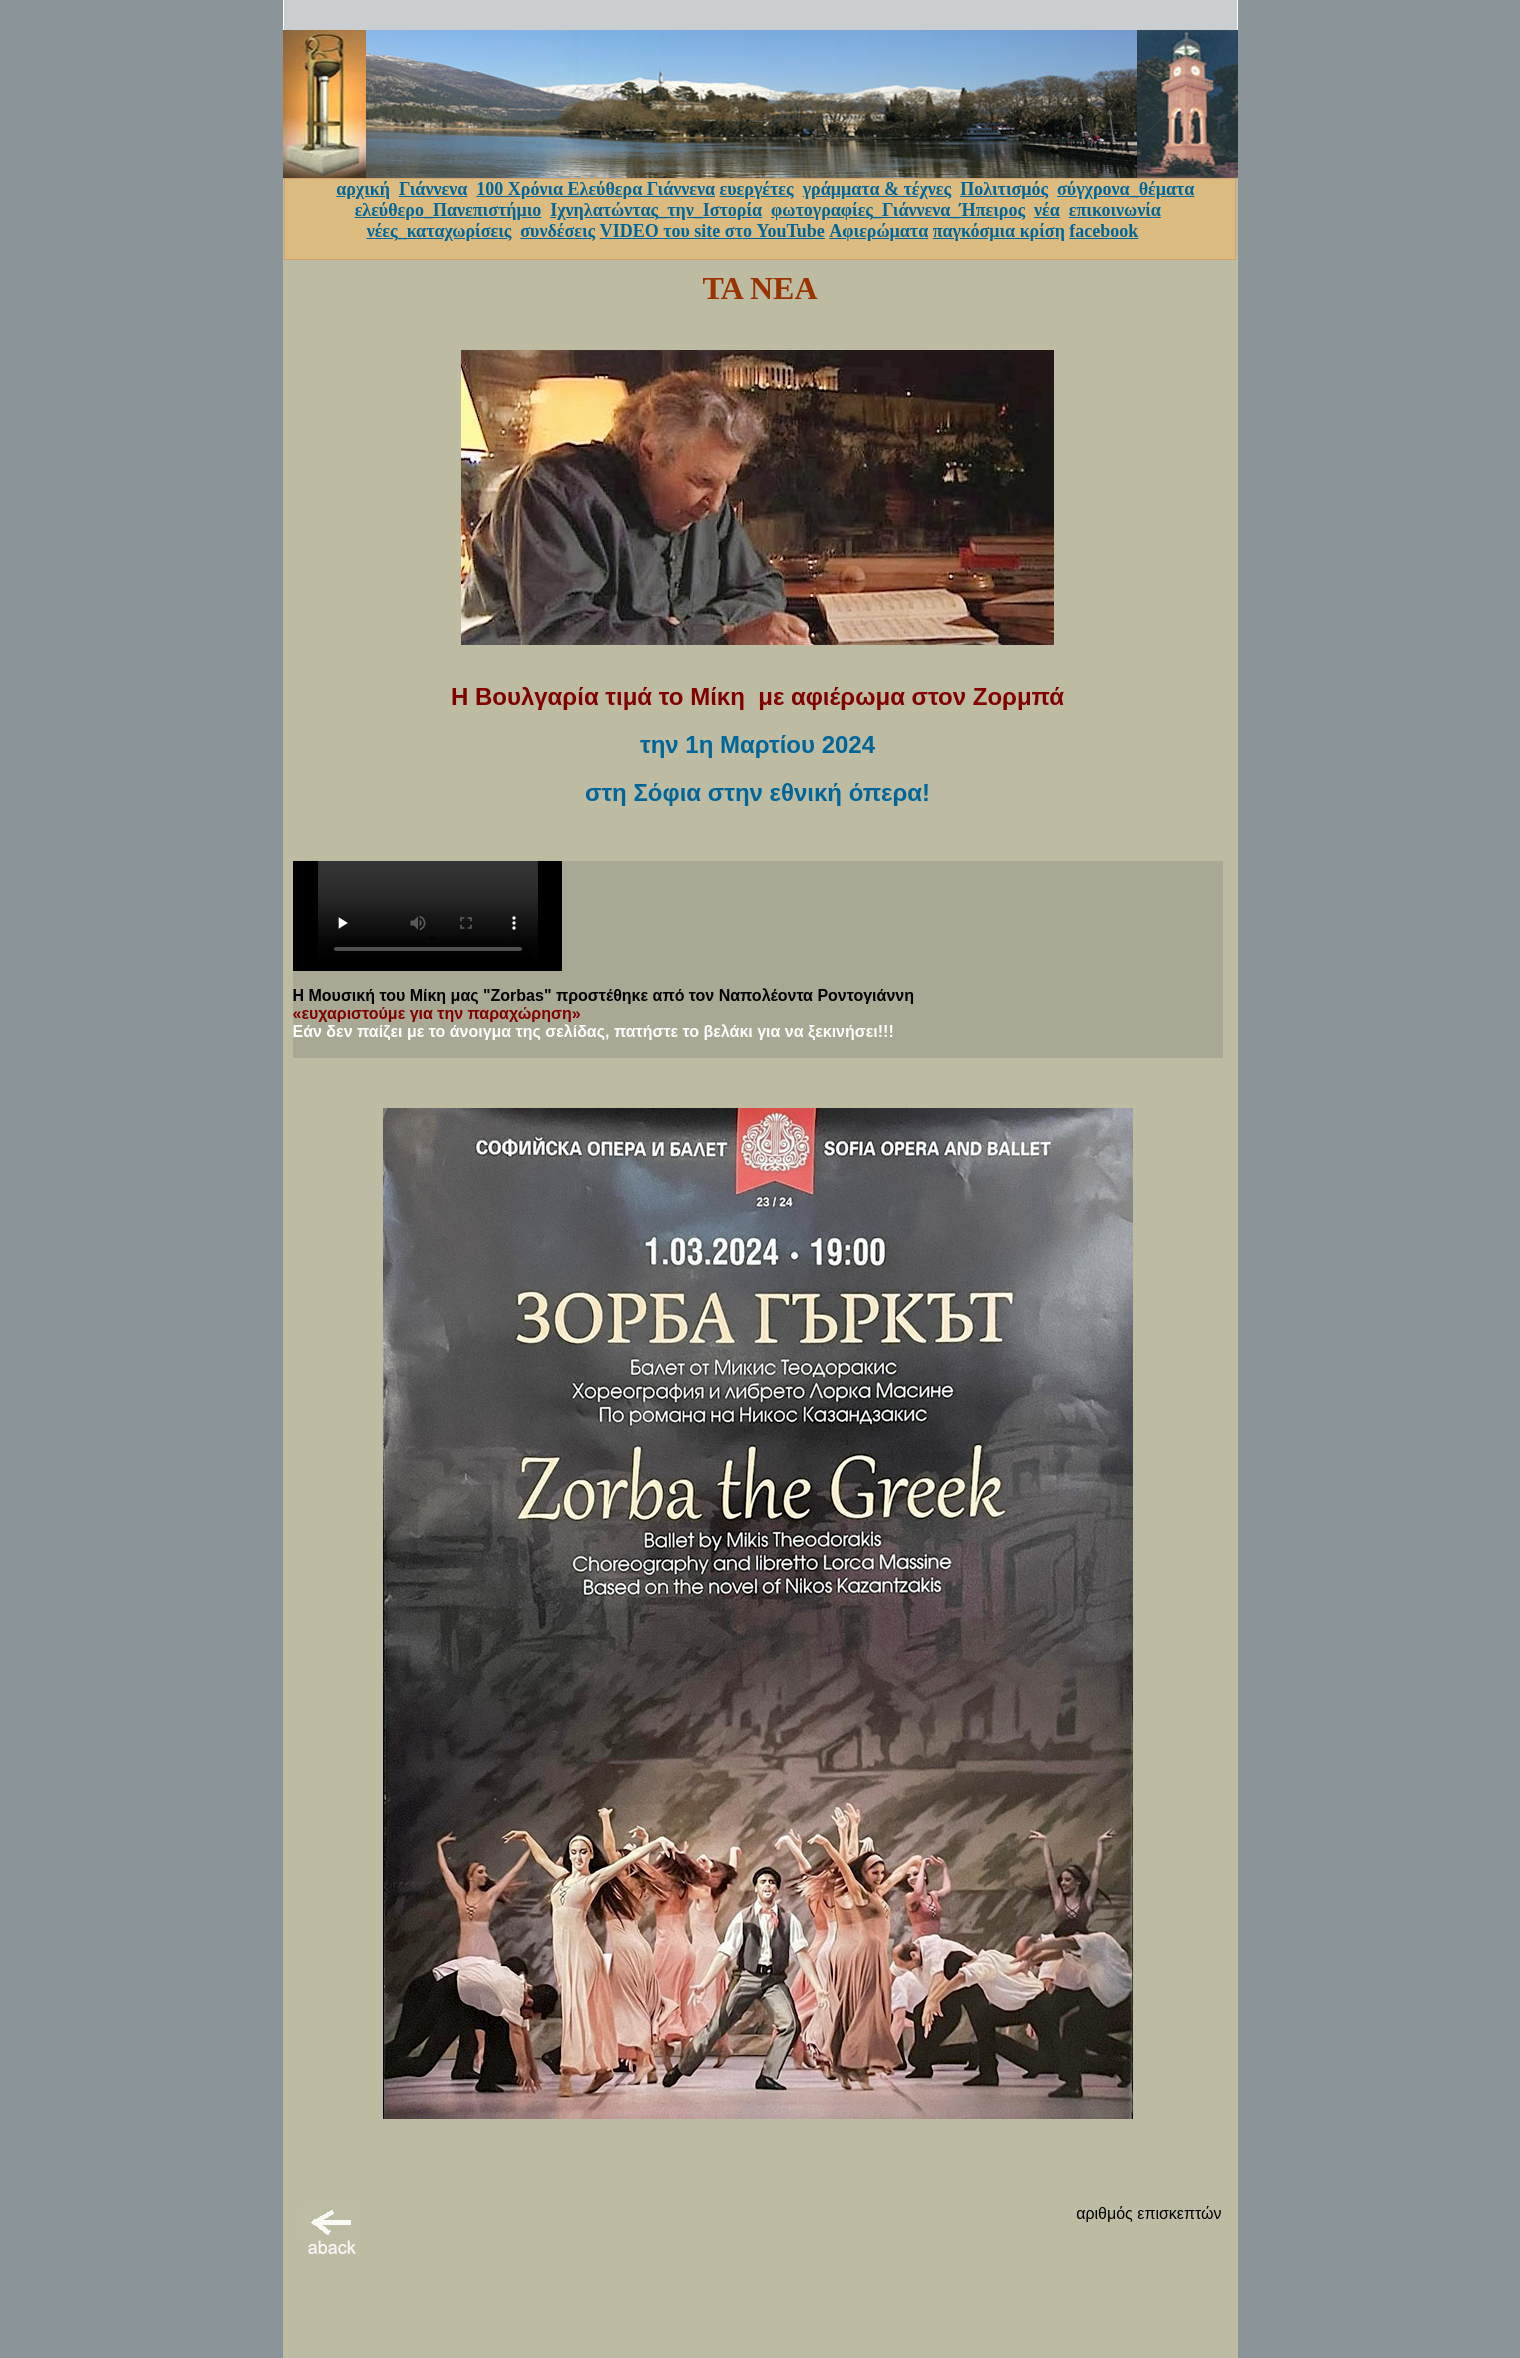 The width and height of the screenshot is (1520, 2358). What do you see at coordinates (1103, 231) in the screenshot?
I see `facebook` at bounding box center [1103, 231].